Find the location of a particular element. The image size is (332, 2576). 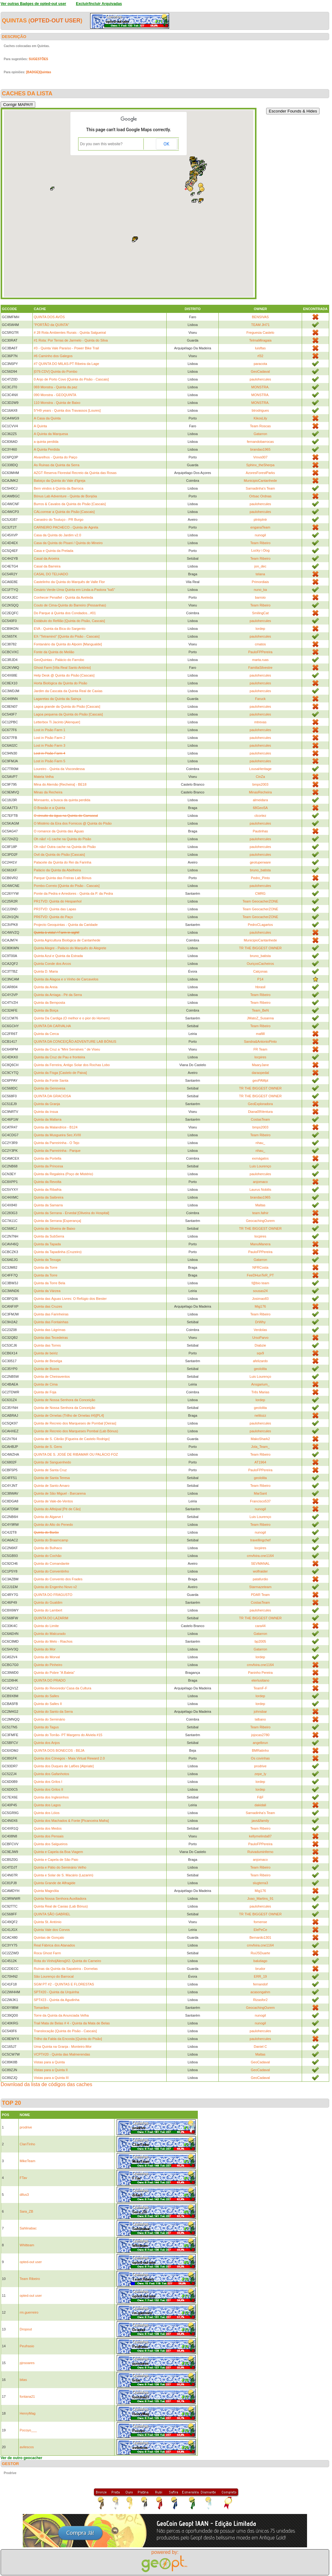

fernandobarrocas is located at coordinates (260, 441).